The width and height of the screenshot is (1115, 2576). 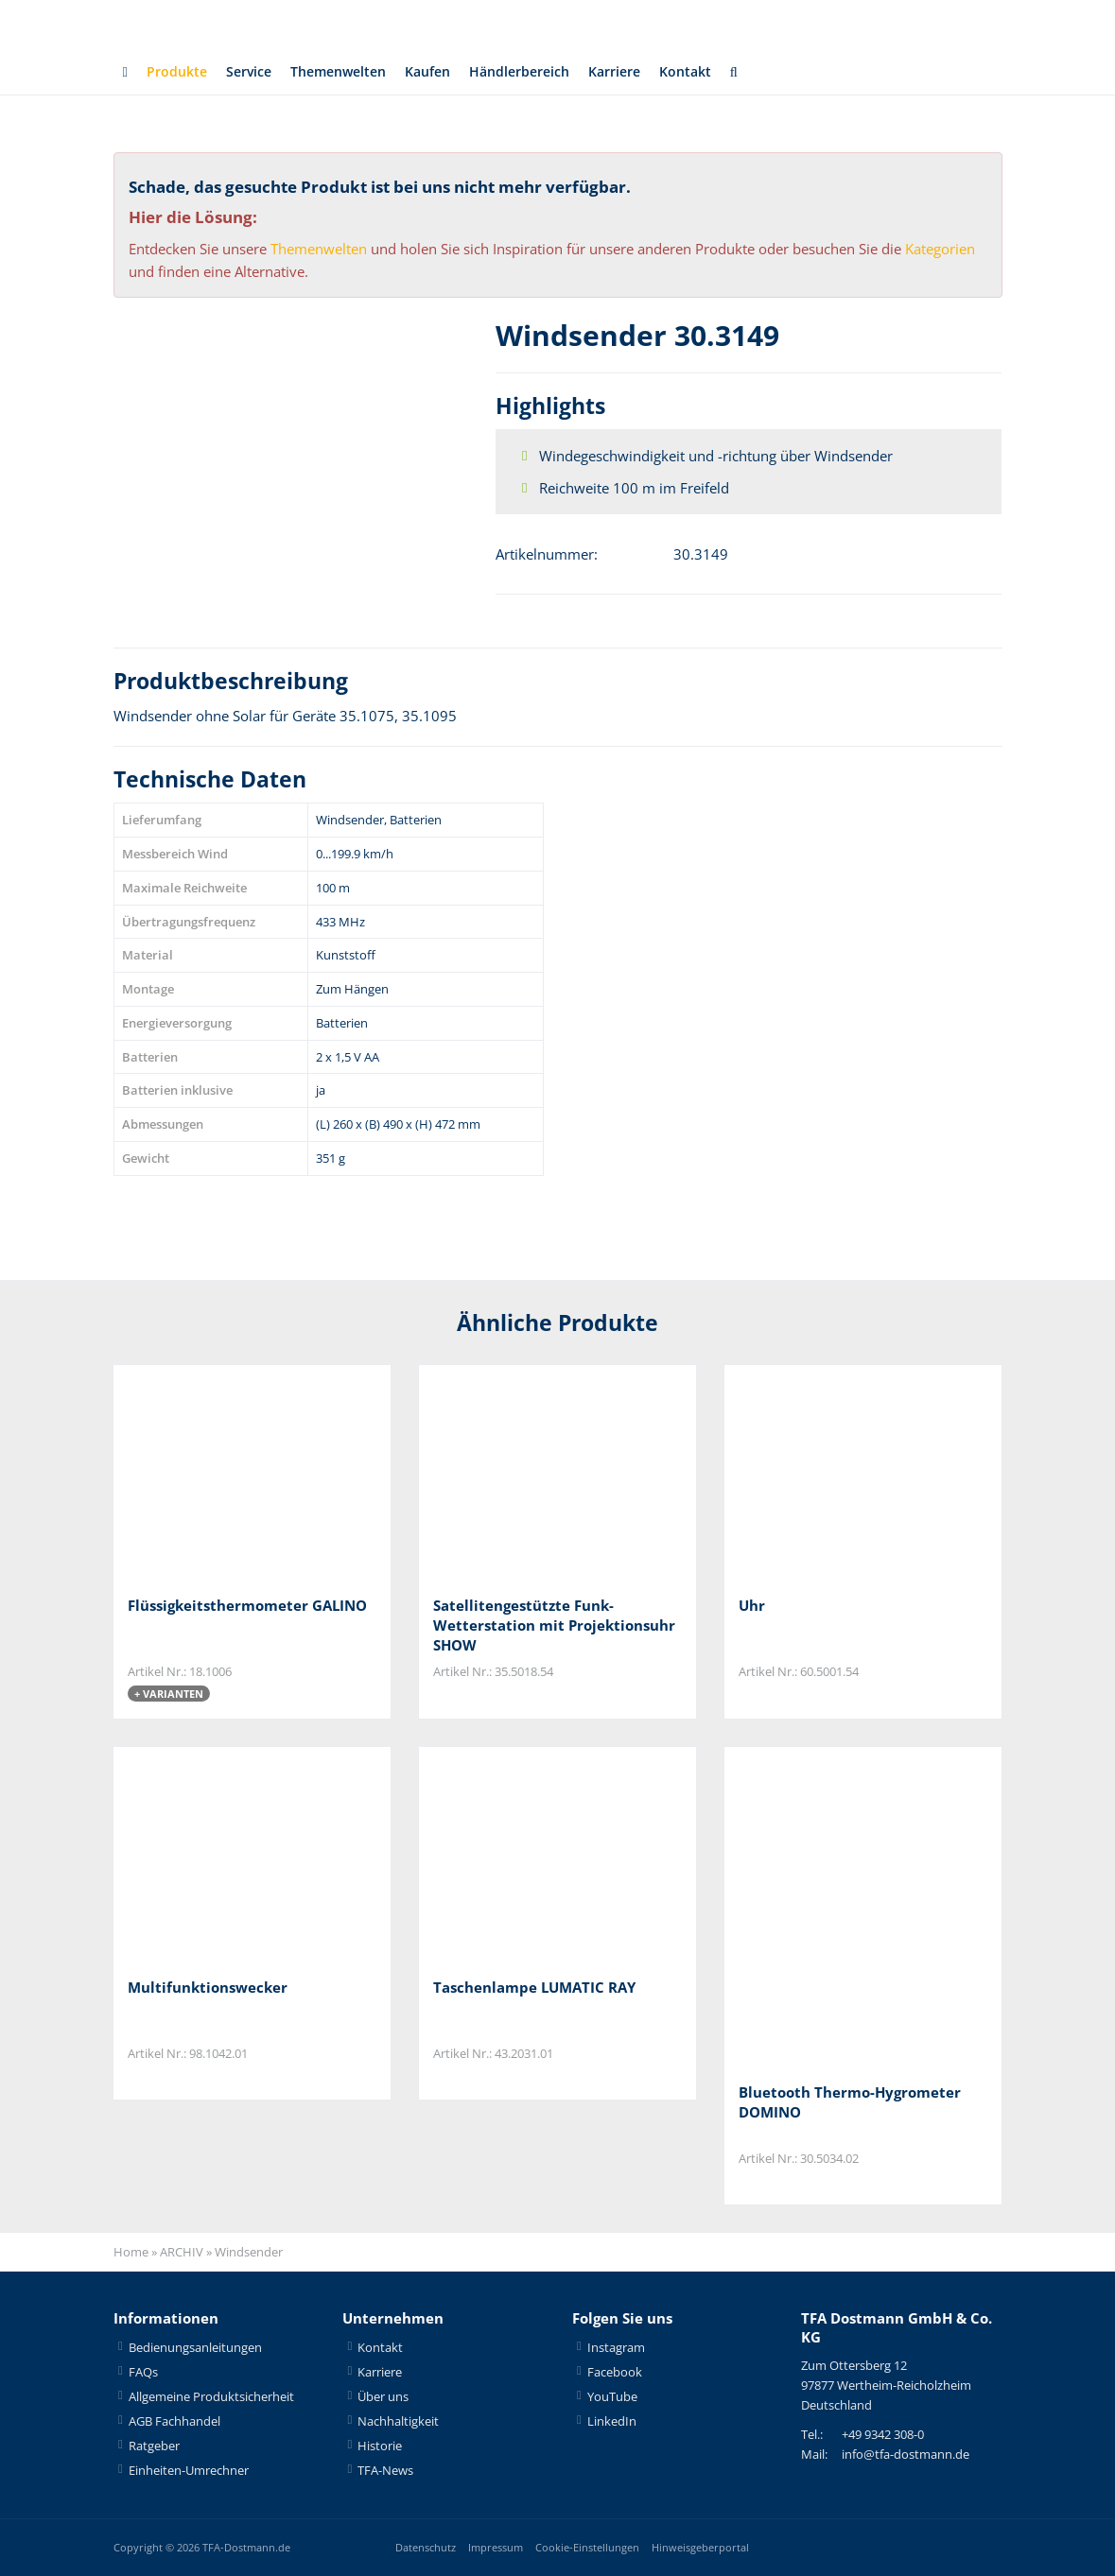 I want to click on ARCHIV, so click(x=181, y=2252).